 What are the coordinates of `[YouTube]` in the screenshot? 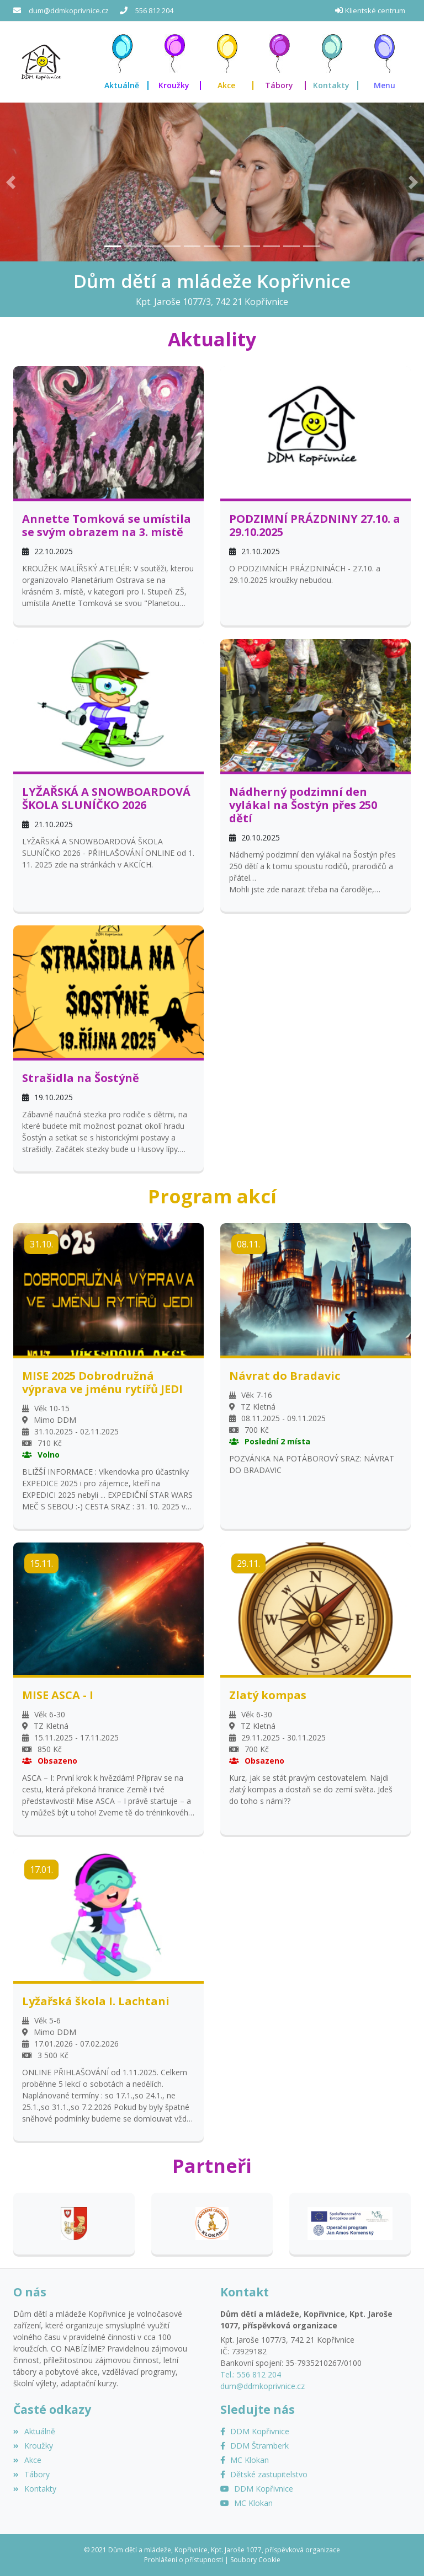 It's located at (256, 2488).